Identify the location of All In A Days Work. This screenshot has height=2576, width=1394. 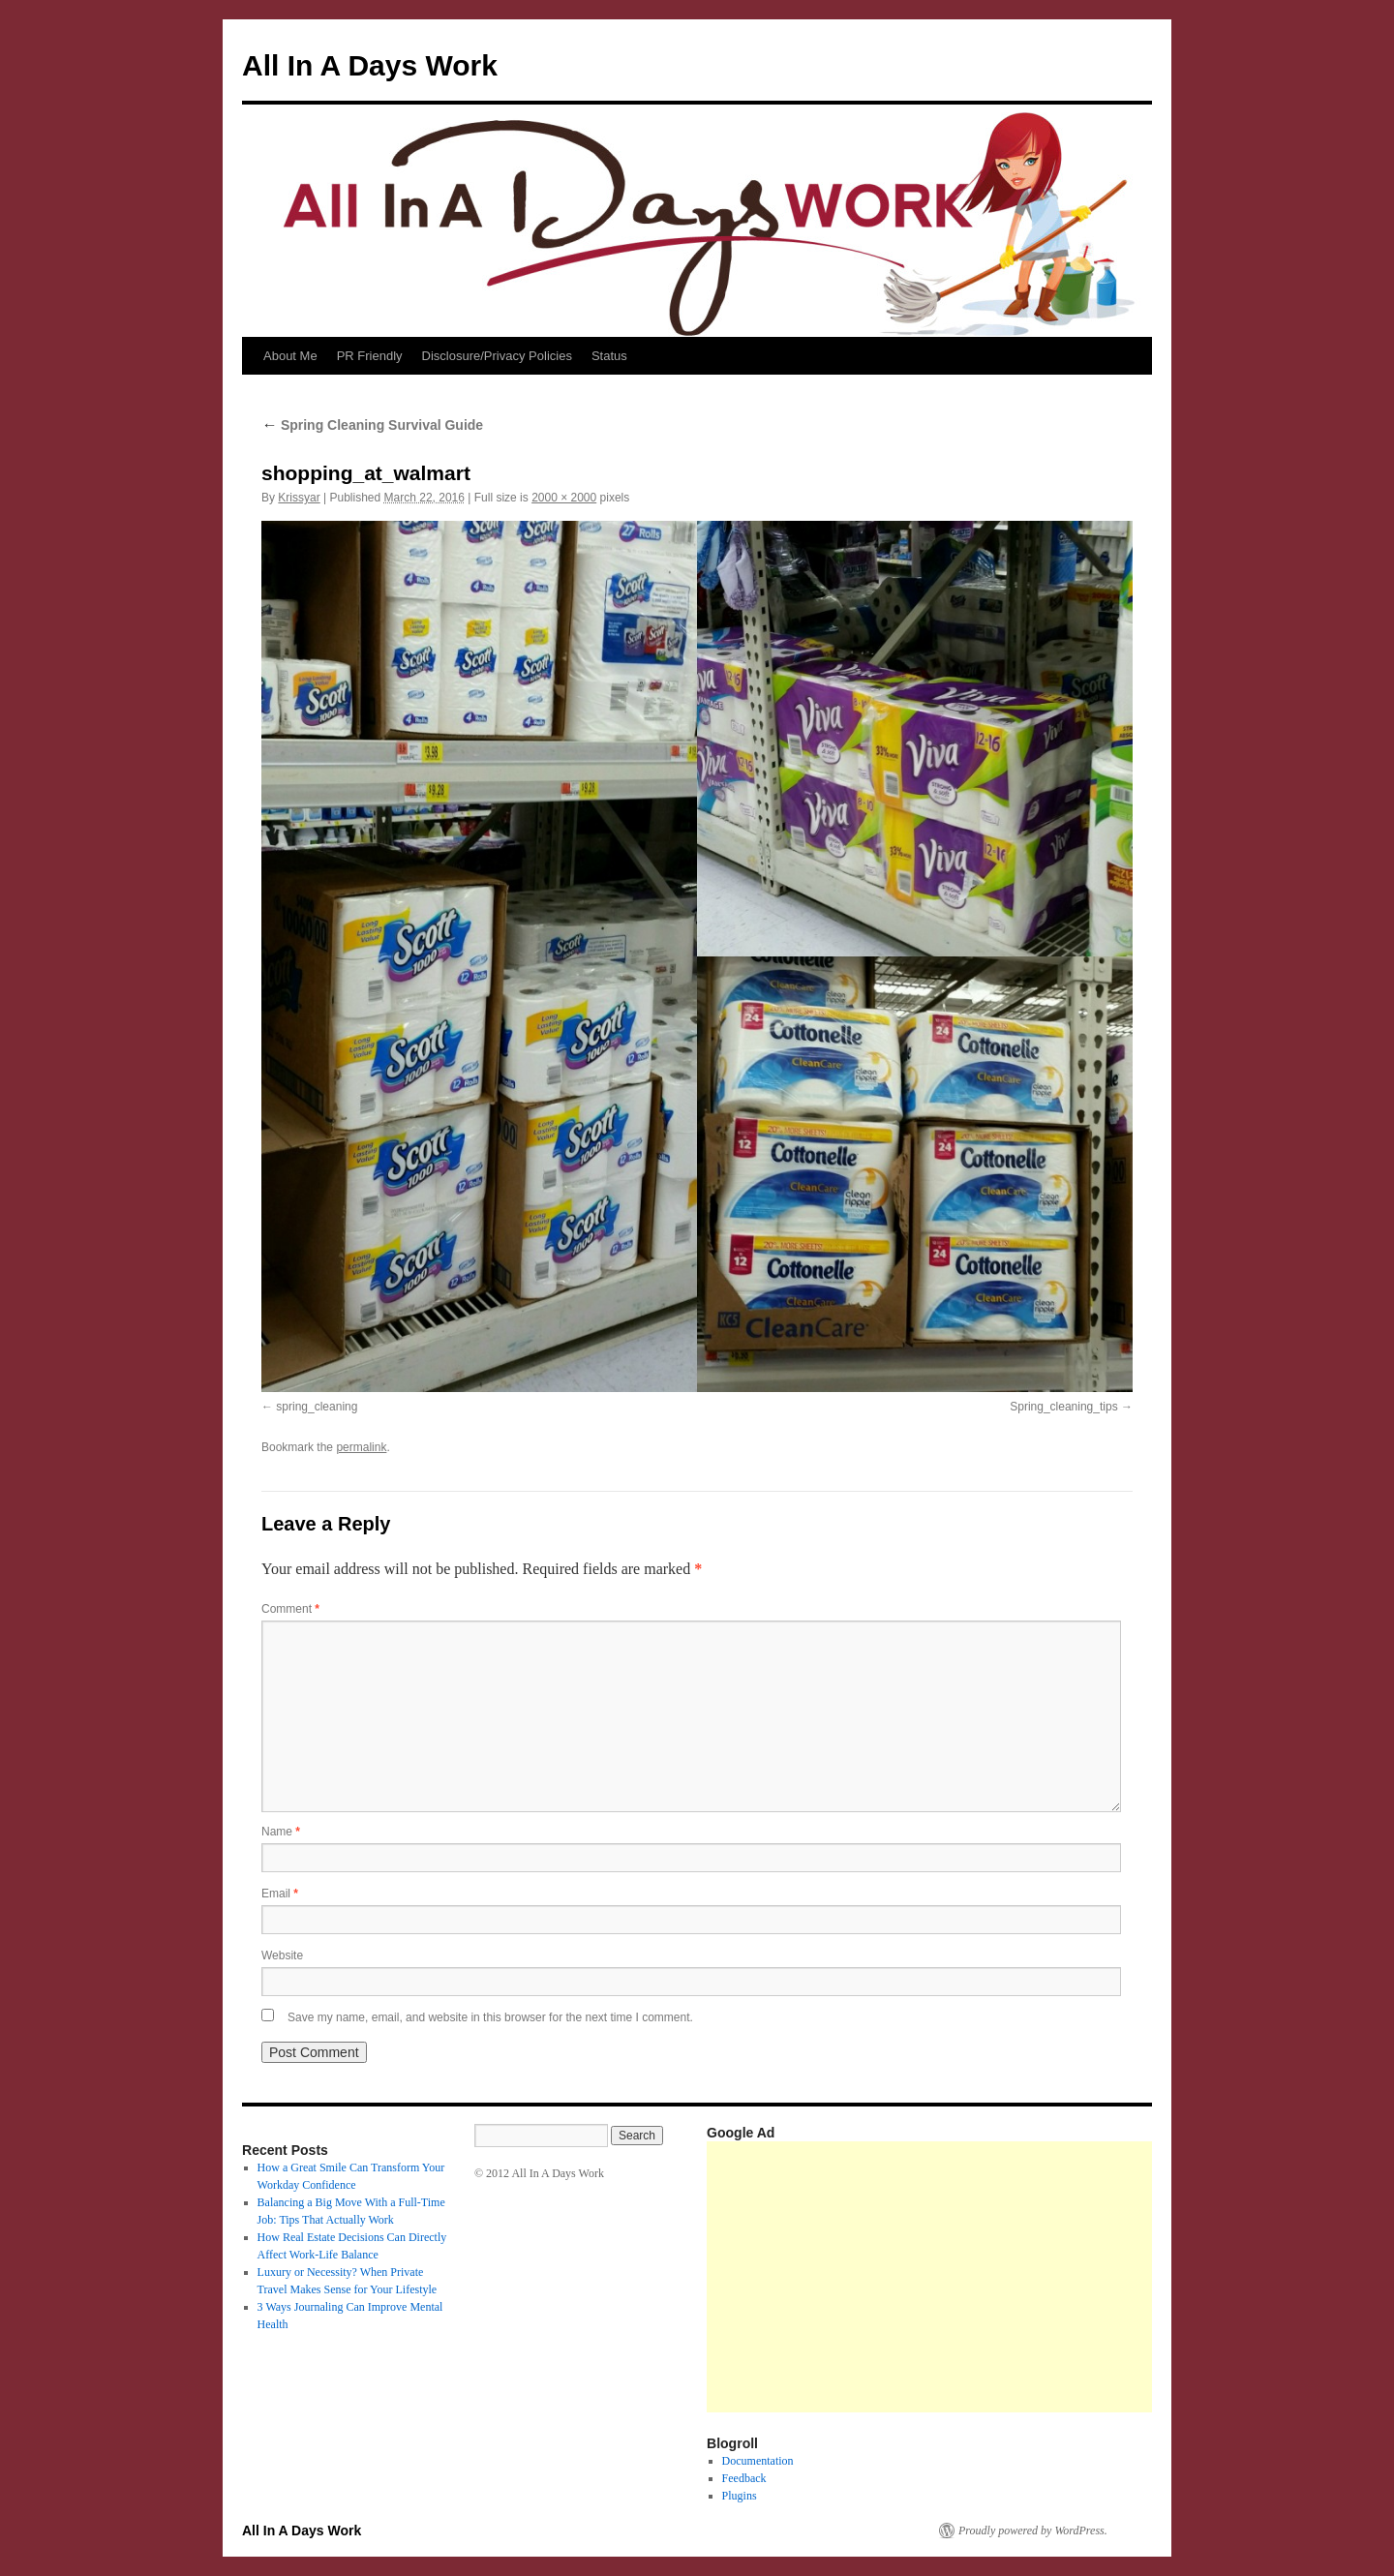
(370, 65).